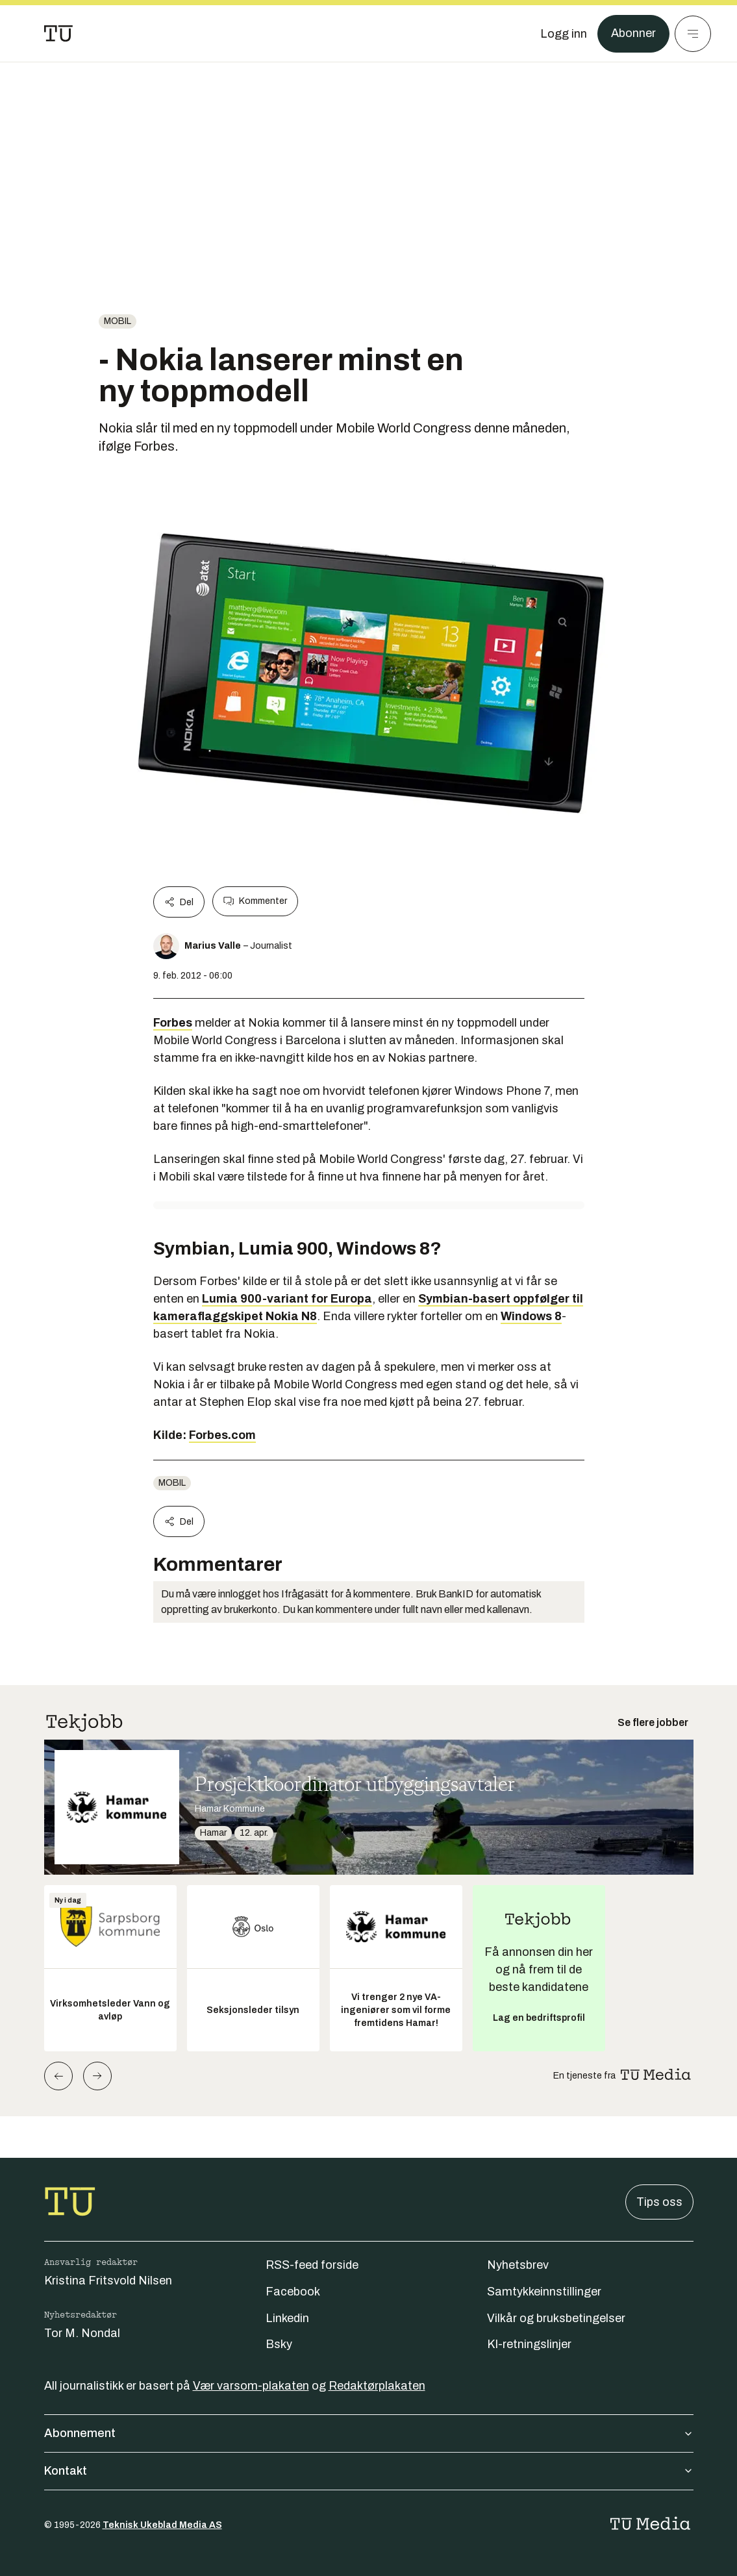 This screenshot has width=737, height=2576. What do you see at coordinates (544, 2291) in the screenshot?
I see `Samtykkeinnstillinger` at bounding box center [544, 2291].